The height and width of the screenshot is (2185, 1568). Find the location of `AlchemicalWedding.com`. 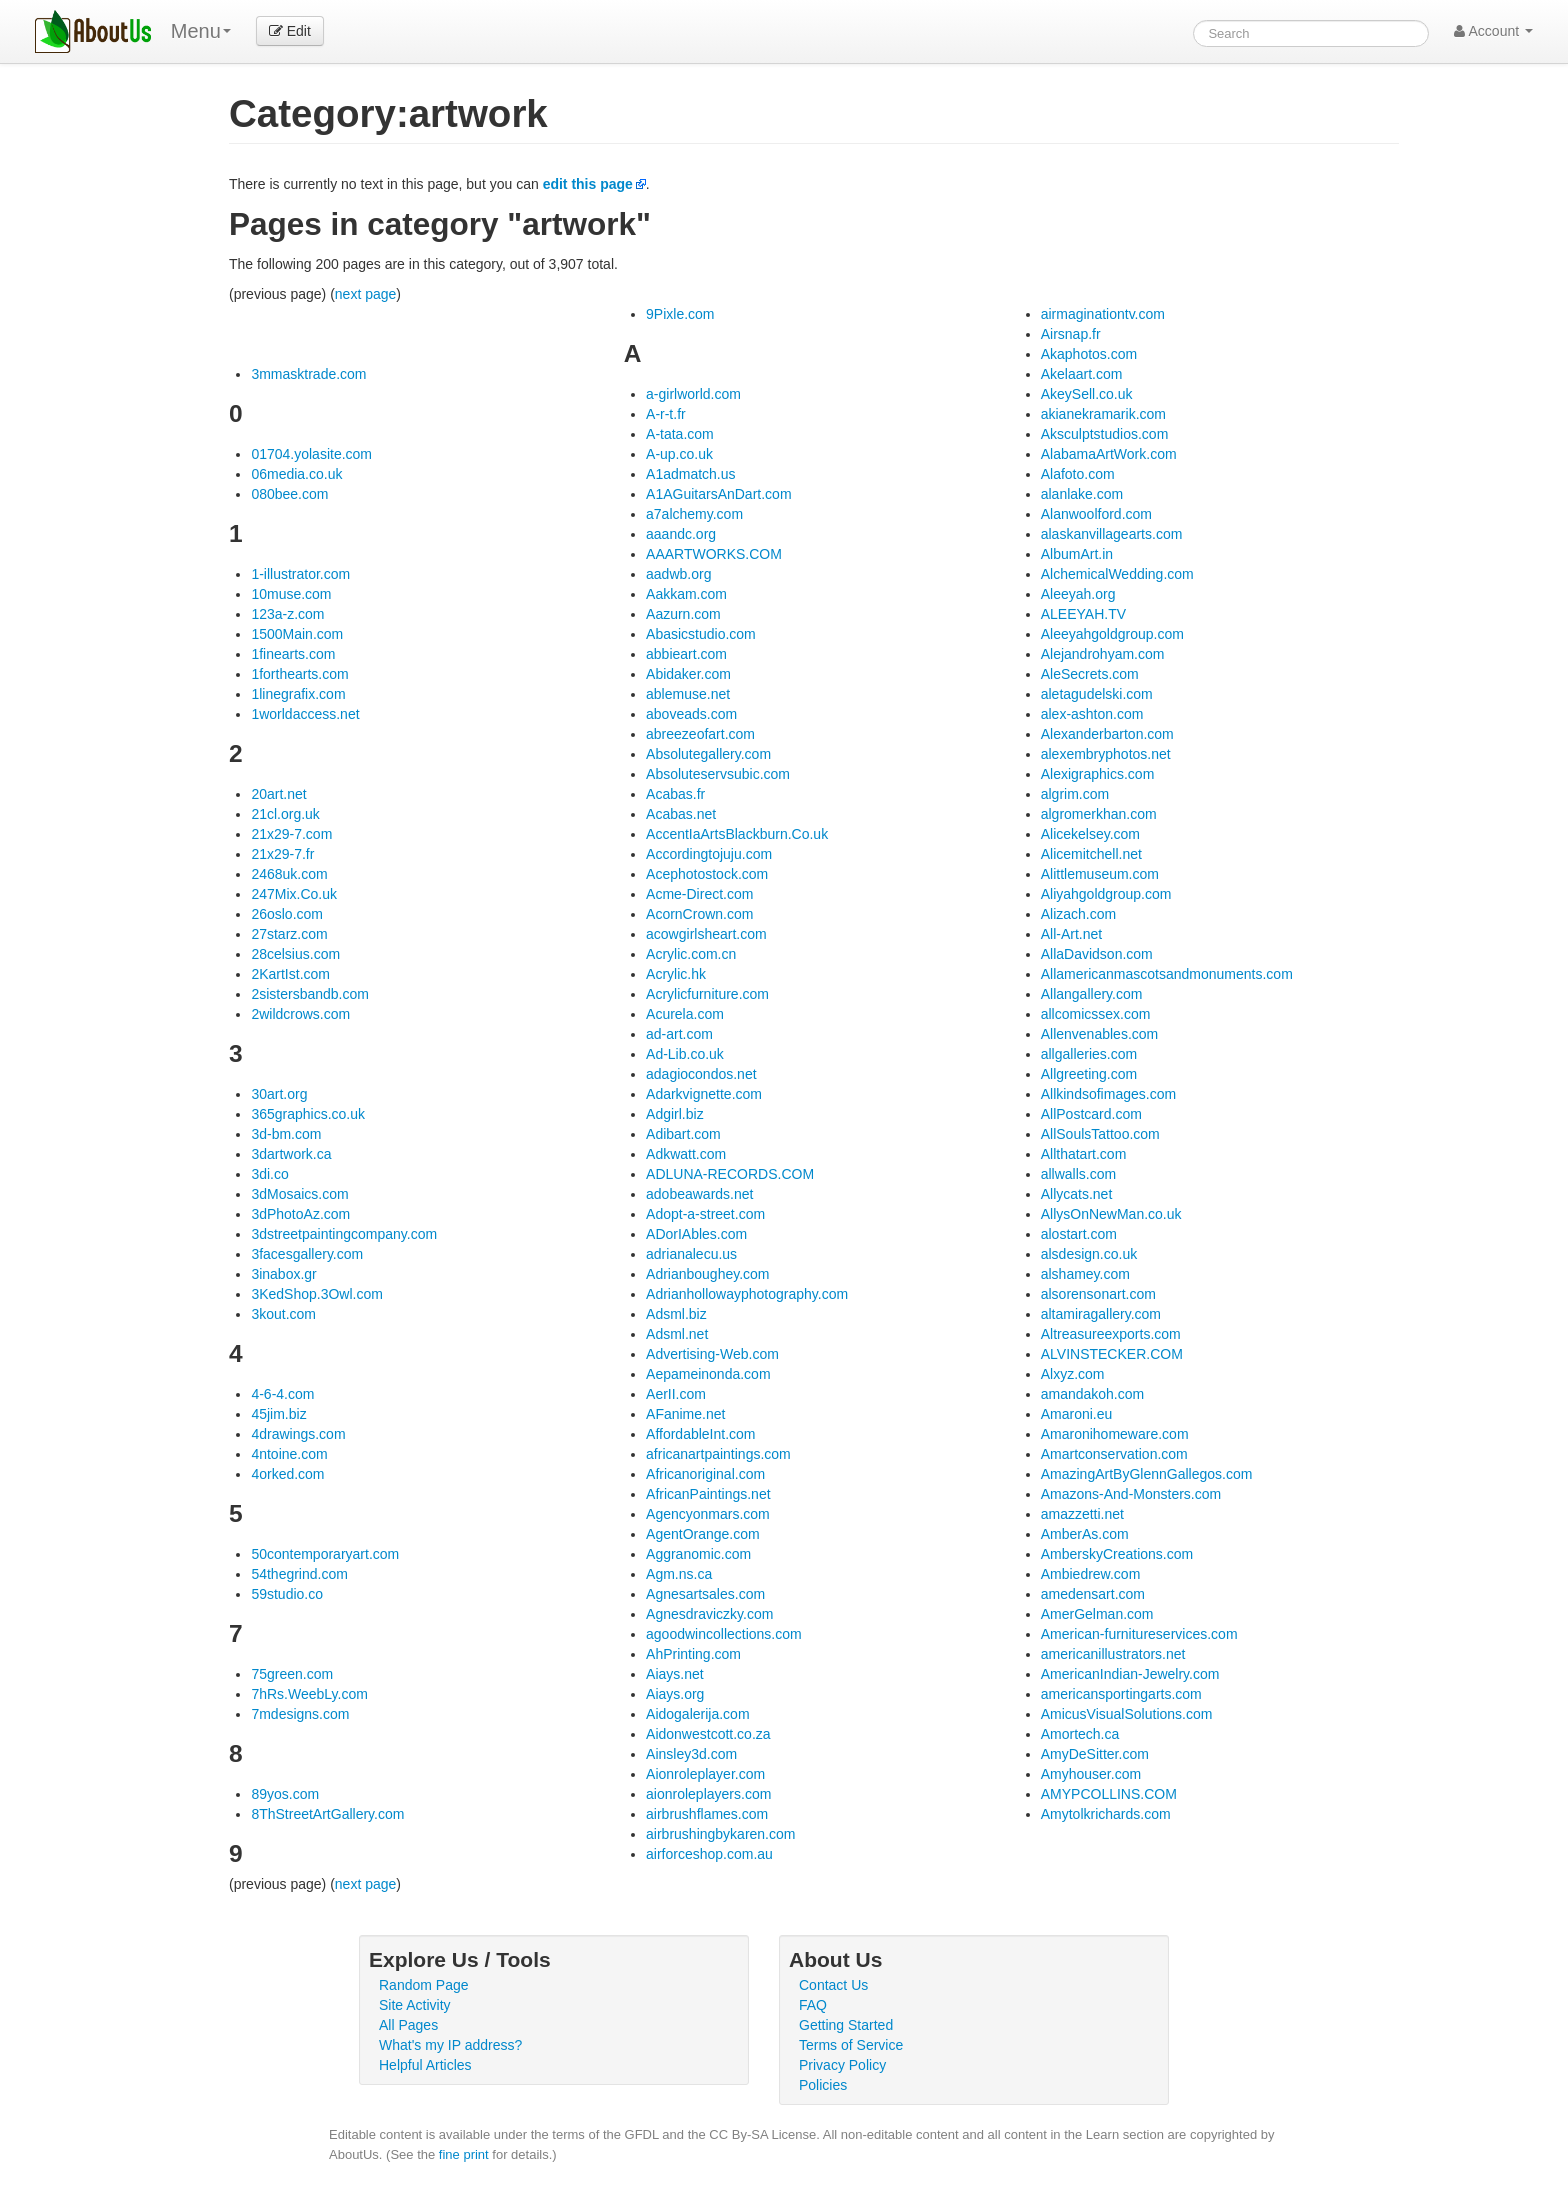

AlchemicalWedding.com is located at coordinates (1117, 574).